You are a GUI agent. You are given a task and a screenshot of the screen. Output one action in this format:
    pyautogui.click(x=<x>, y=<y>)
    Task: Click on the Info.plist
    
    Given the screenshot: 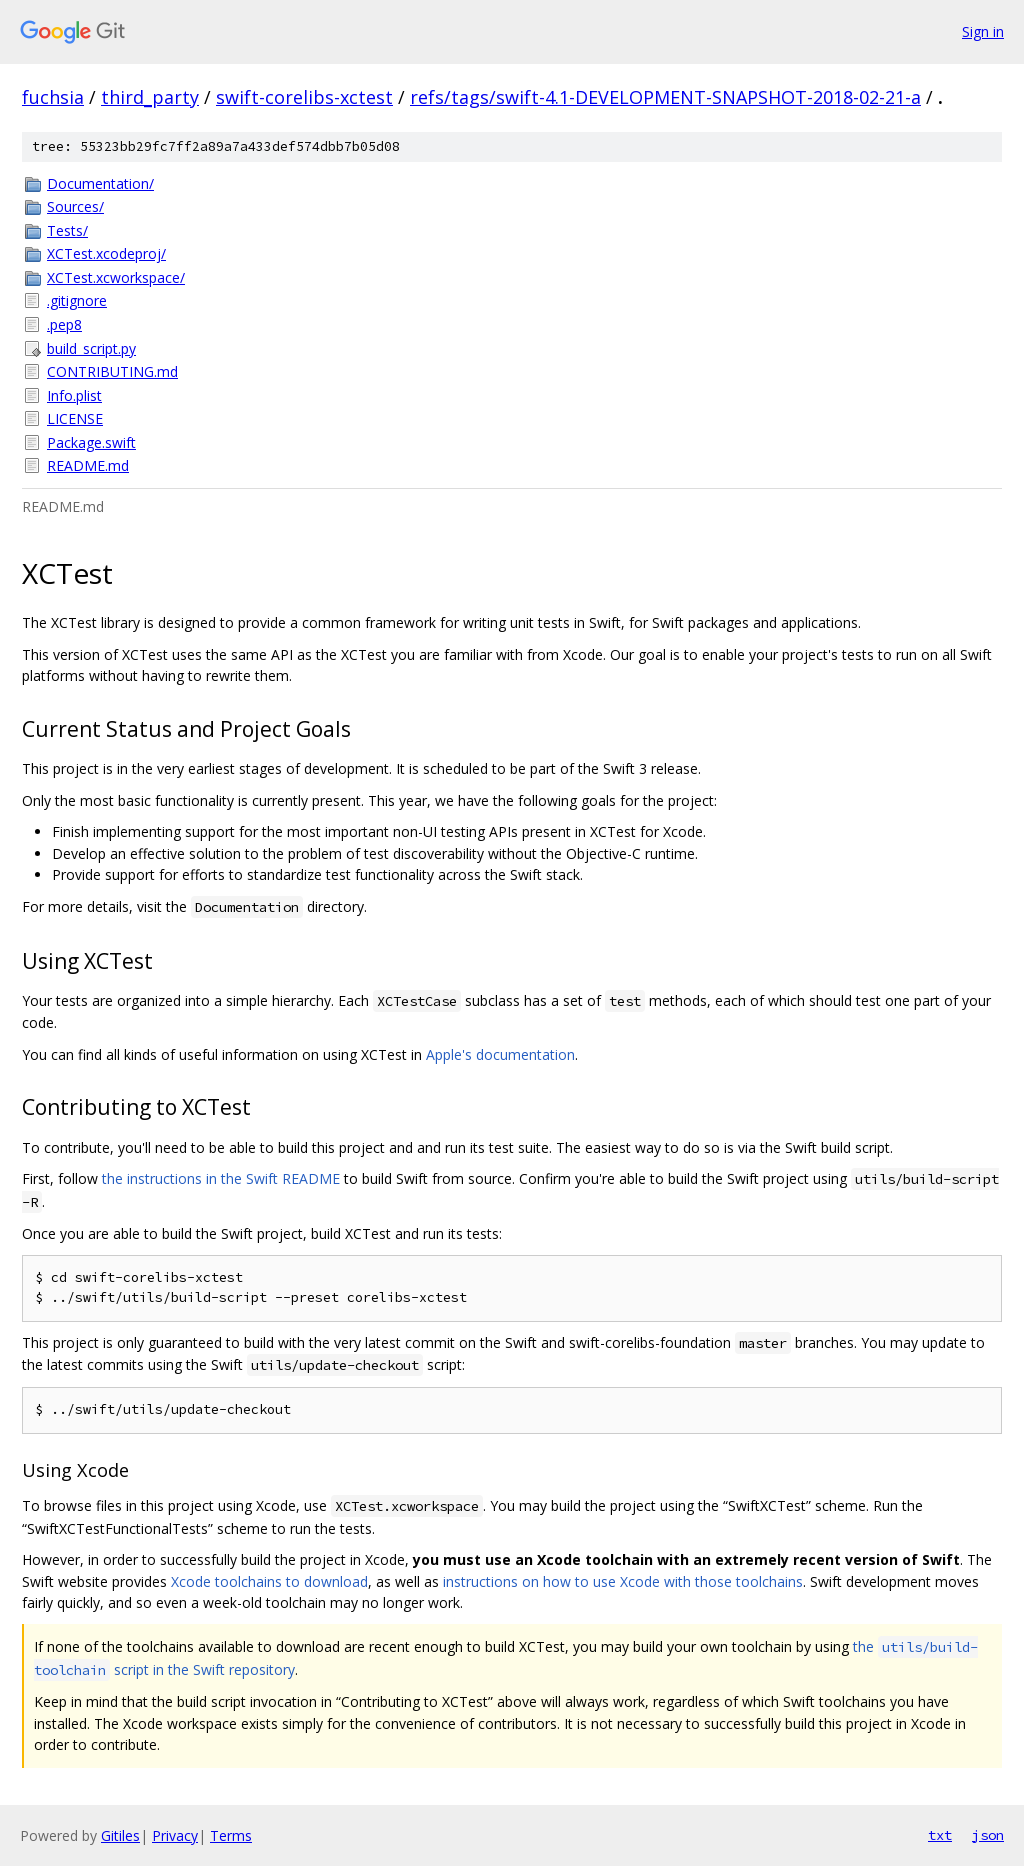 What is the action you would take?
    pyautogui.click(x=74, y=395)
    